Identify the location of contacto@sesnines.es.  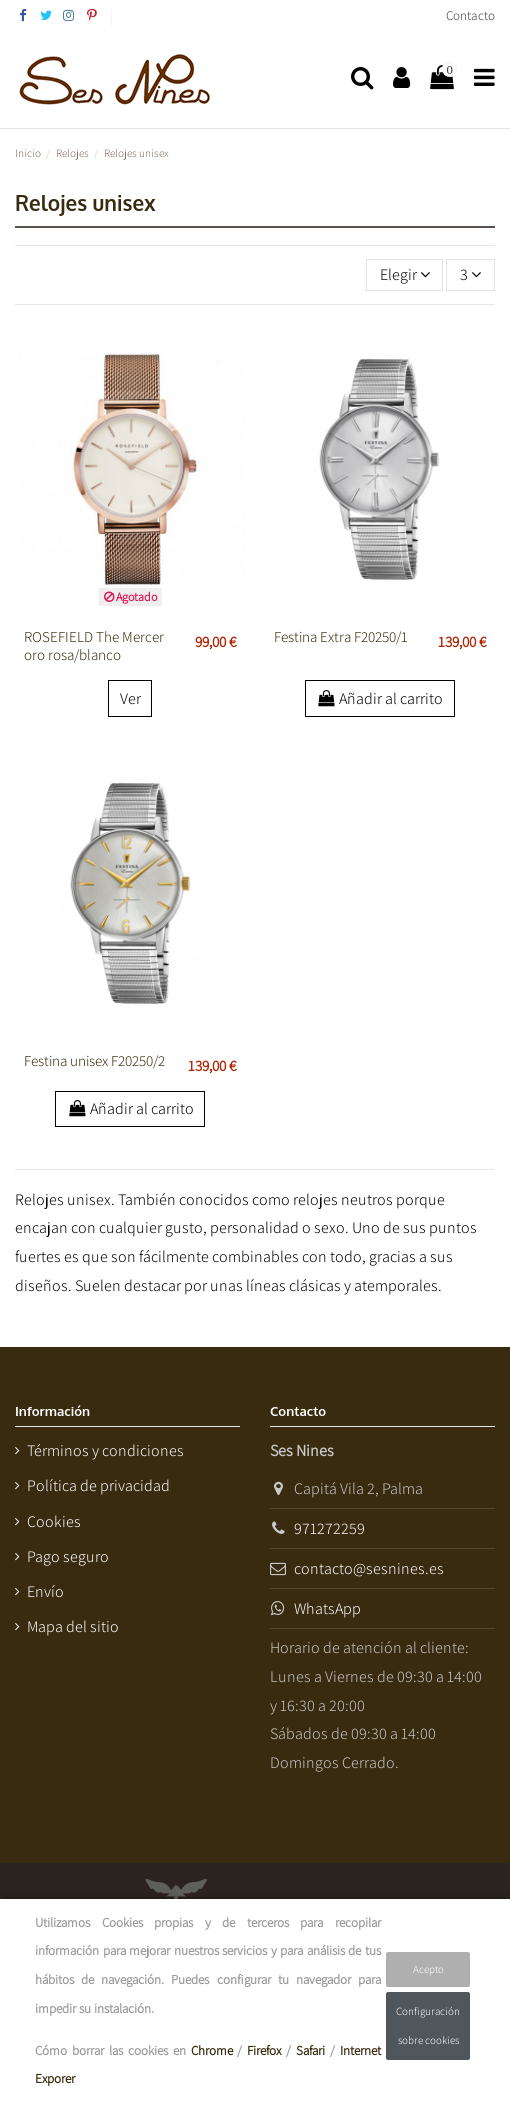
(369, 1568).